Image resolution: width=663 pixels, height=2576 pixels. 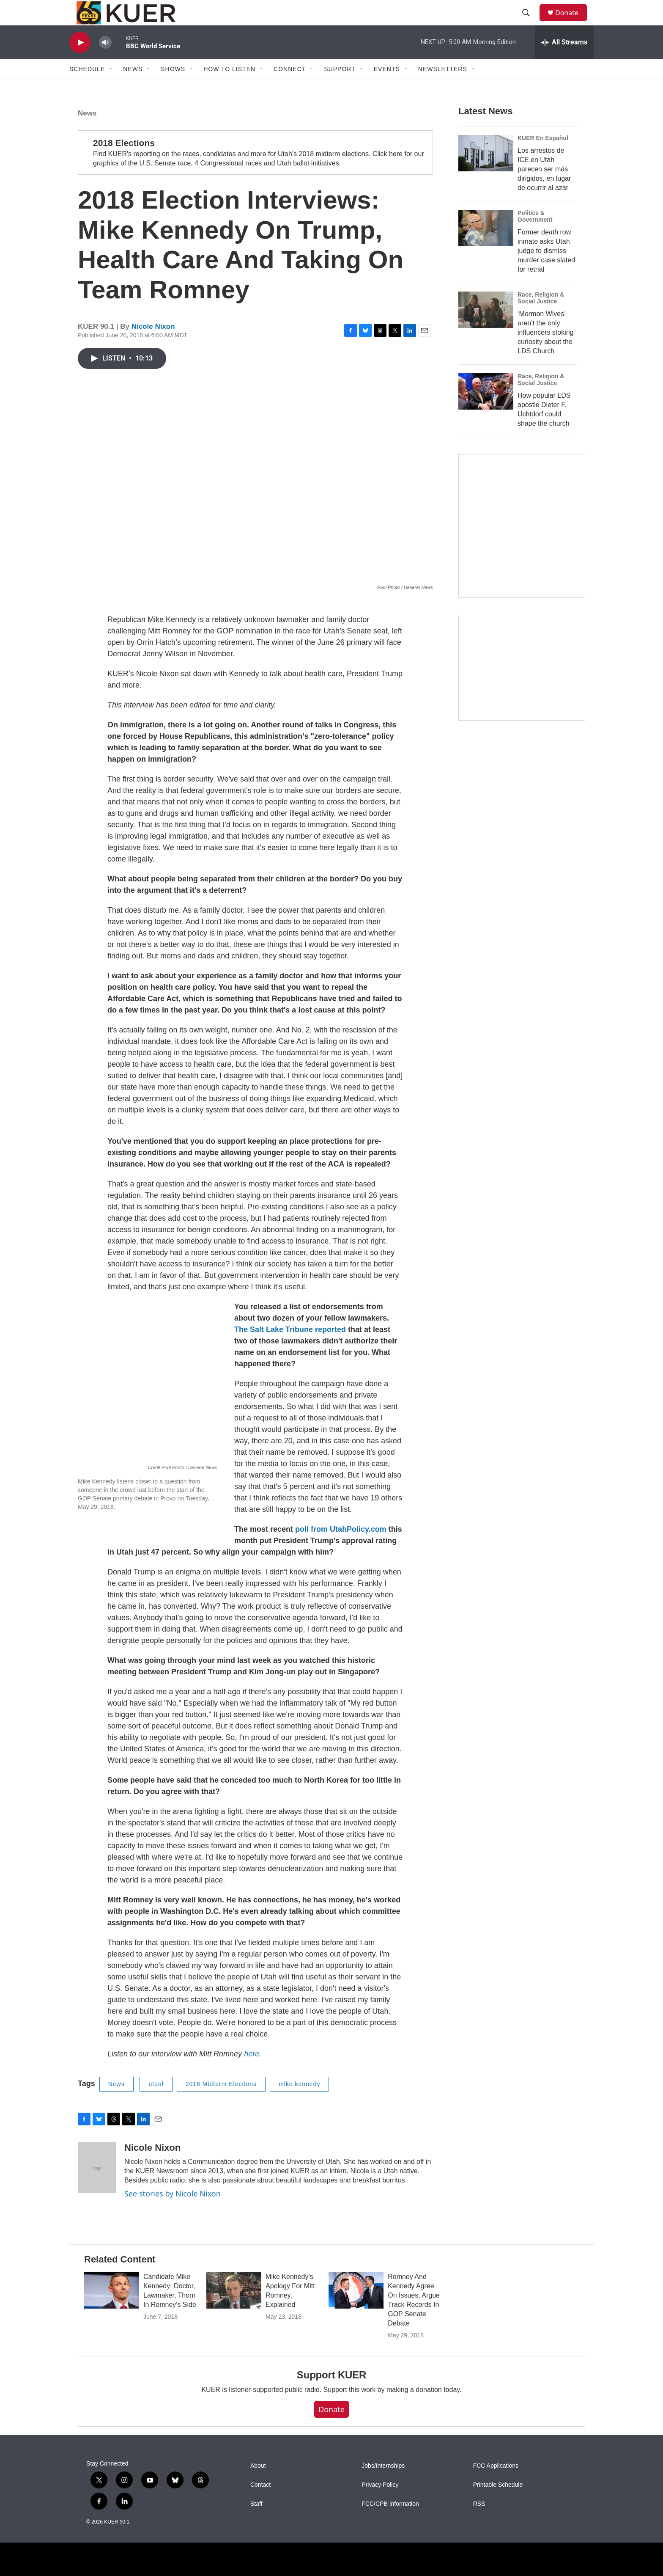 What do you see at coordinates (80, 61) in the screenshot?
I see `[play]` at bounding box center [80, 61].